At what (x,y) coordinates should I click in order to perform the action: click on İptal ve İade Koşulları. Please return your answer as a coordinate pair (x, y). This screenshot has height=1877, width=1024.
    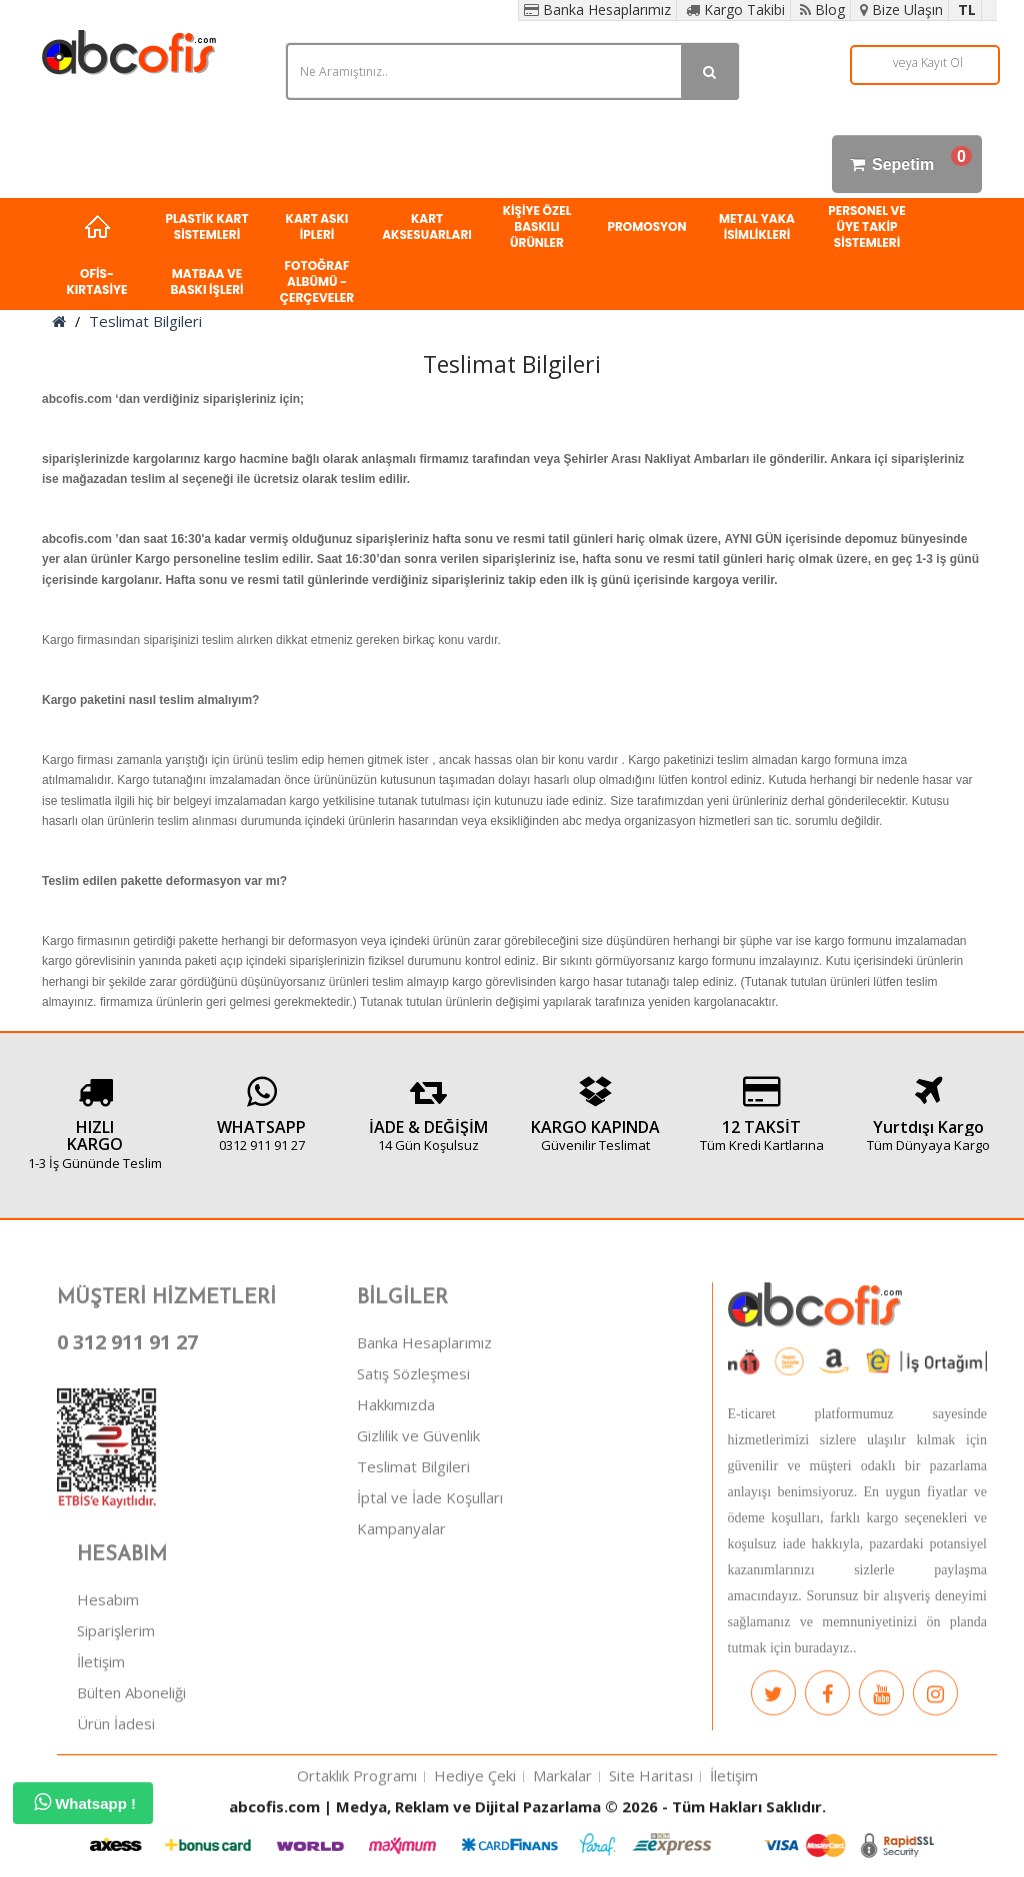
    Looking at the image, I should click on (430, 1569).